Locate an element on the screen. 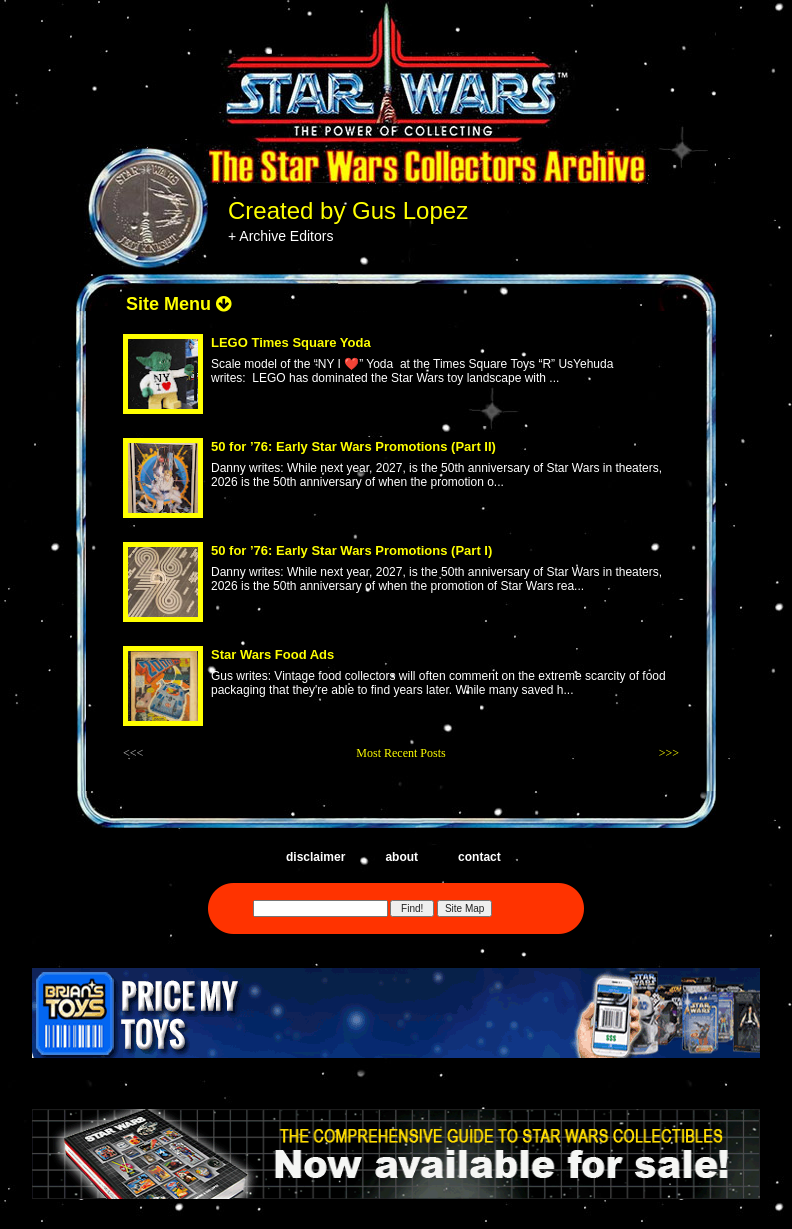 This screenshot has width=792, height=1229. contact is located at coordinates (479, 857).